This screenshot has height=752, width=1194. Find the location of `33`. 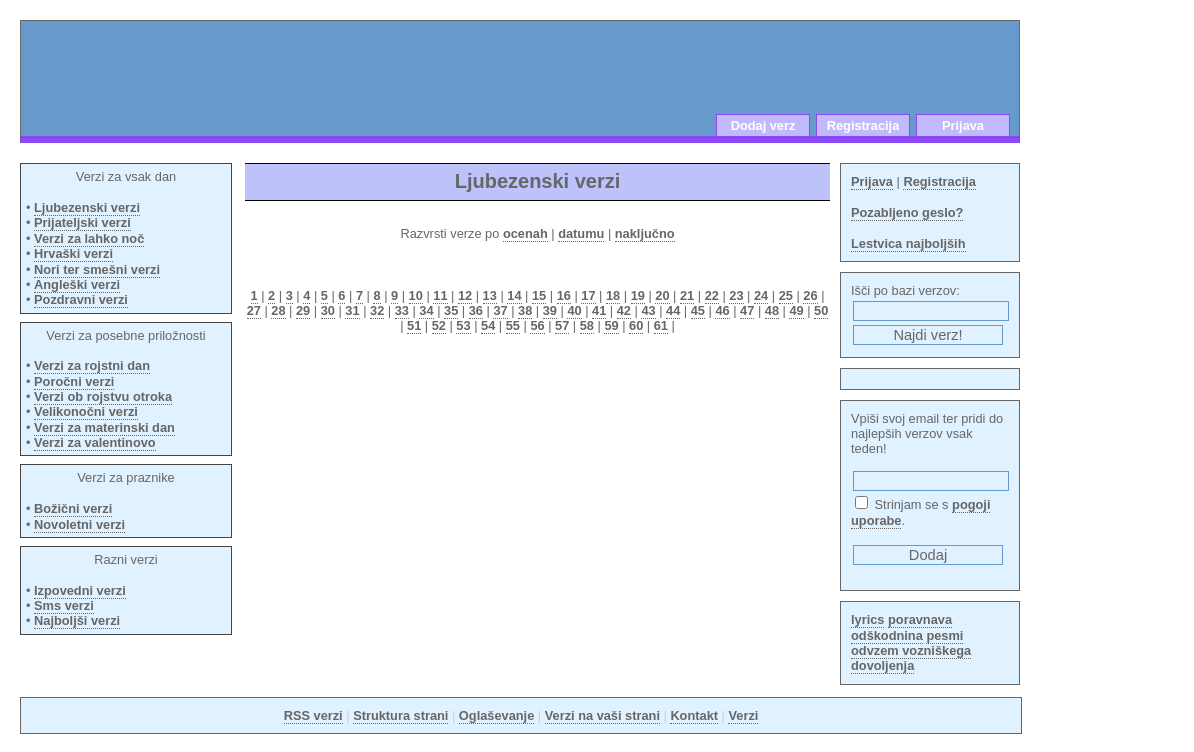

33 is located at coordinates (402, 310).